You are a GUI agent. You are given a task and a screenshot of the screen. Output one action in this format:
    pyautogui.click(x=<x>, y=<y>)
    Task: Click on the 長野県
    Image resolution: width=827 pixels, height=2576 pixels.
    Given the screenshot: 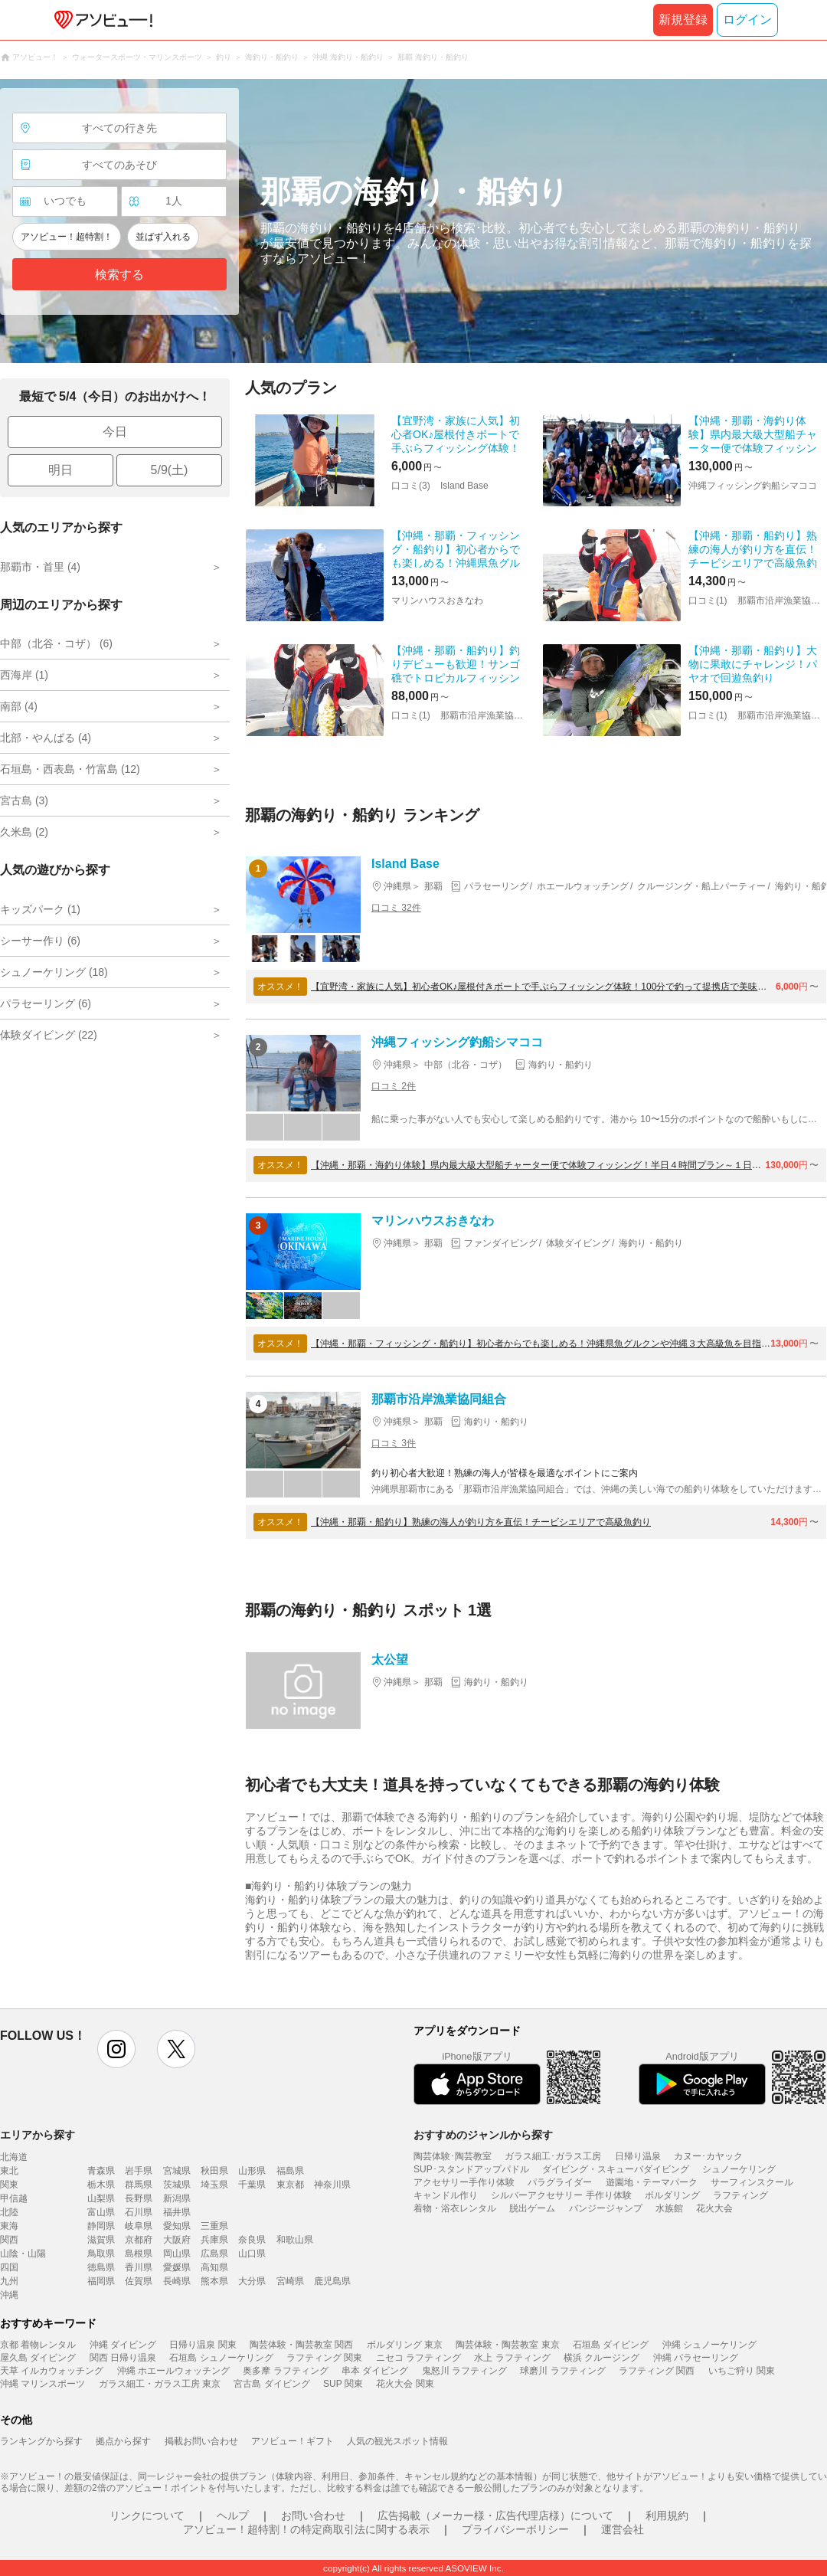 What is the action you would take?
    pyautogui.click(x=138, y=2198)
    